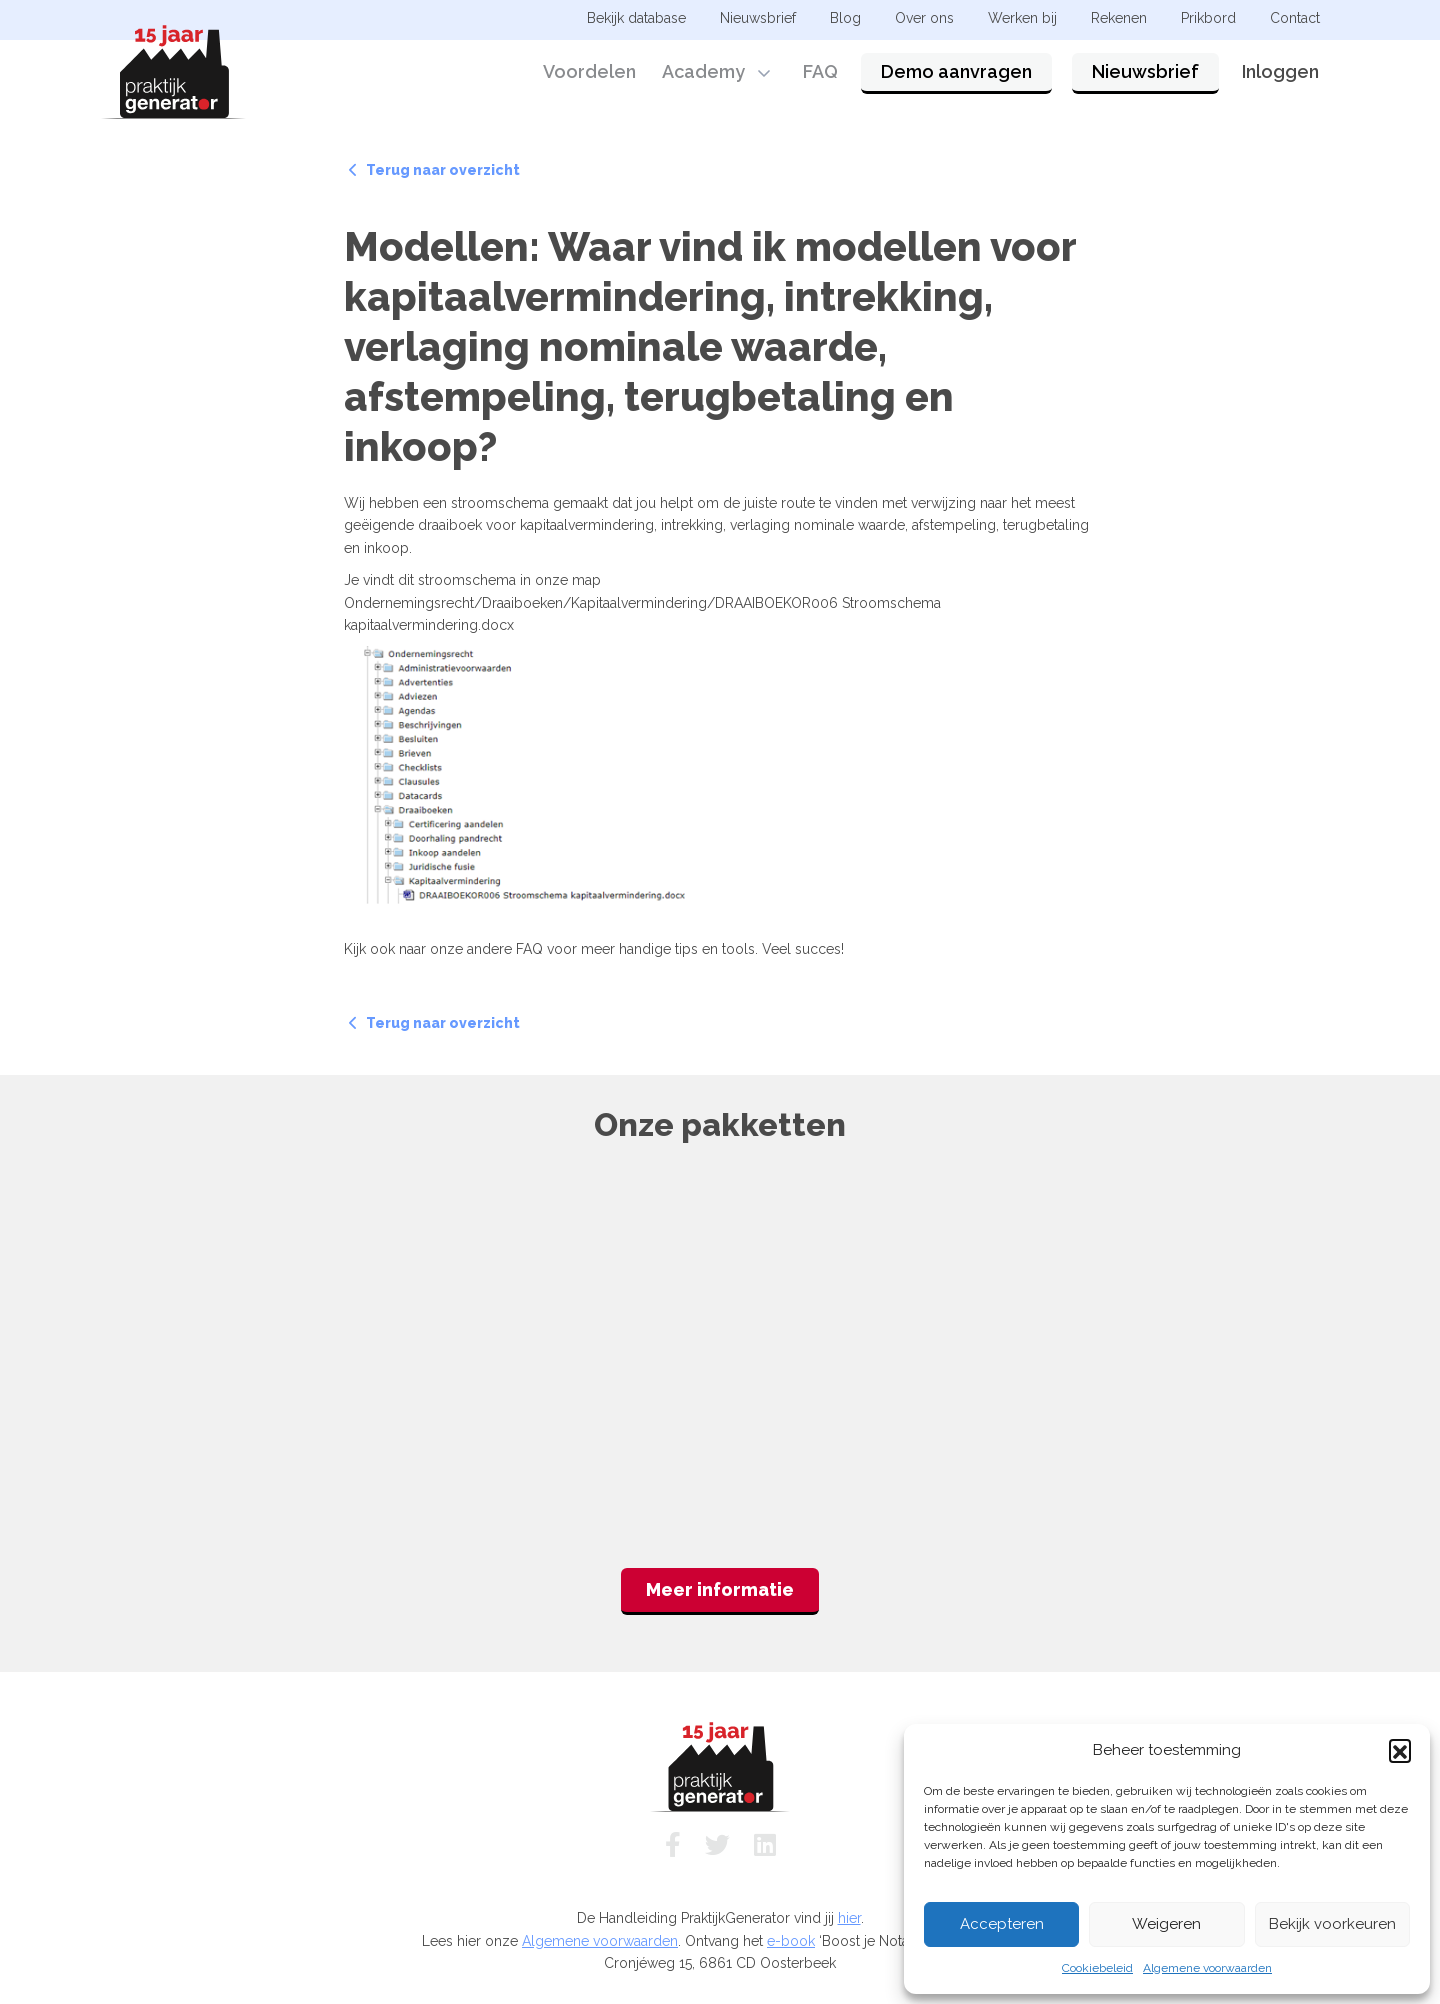 Image resolution: width=1440 pixels, height=2004 pixels. What do you see at coordinates (791, 1941) in the screenshot?
I see `e-book` at bounding box center [791, 1941].